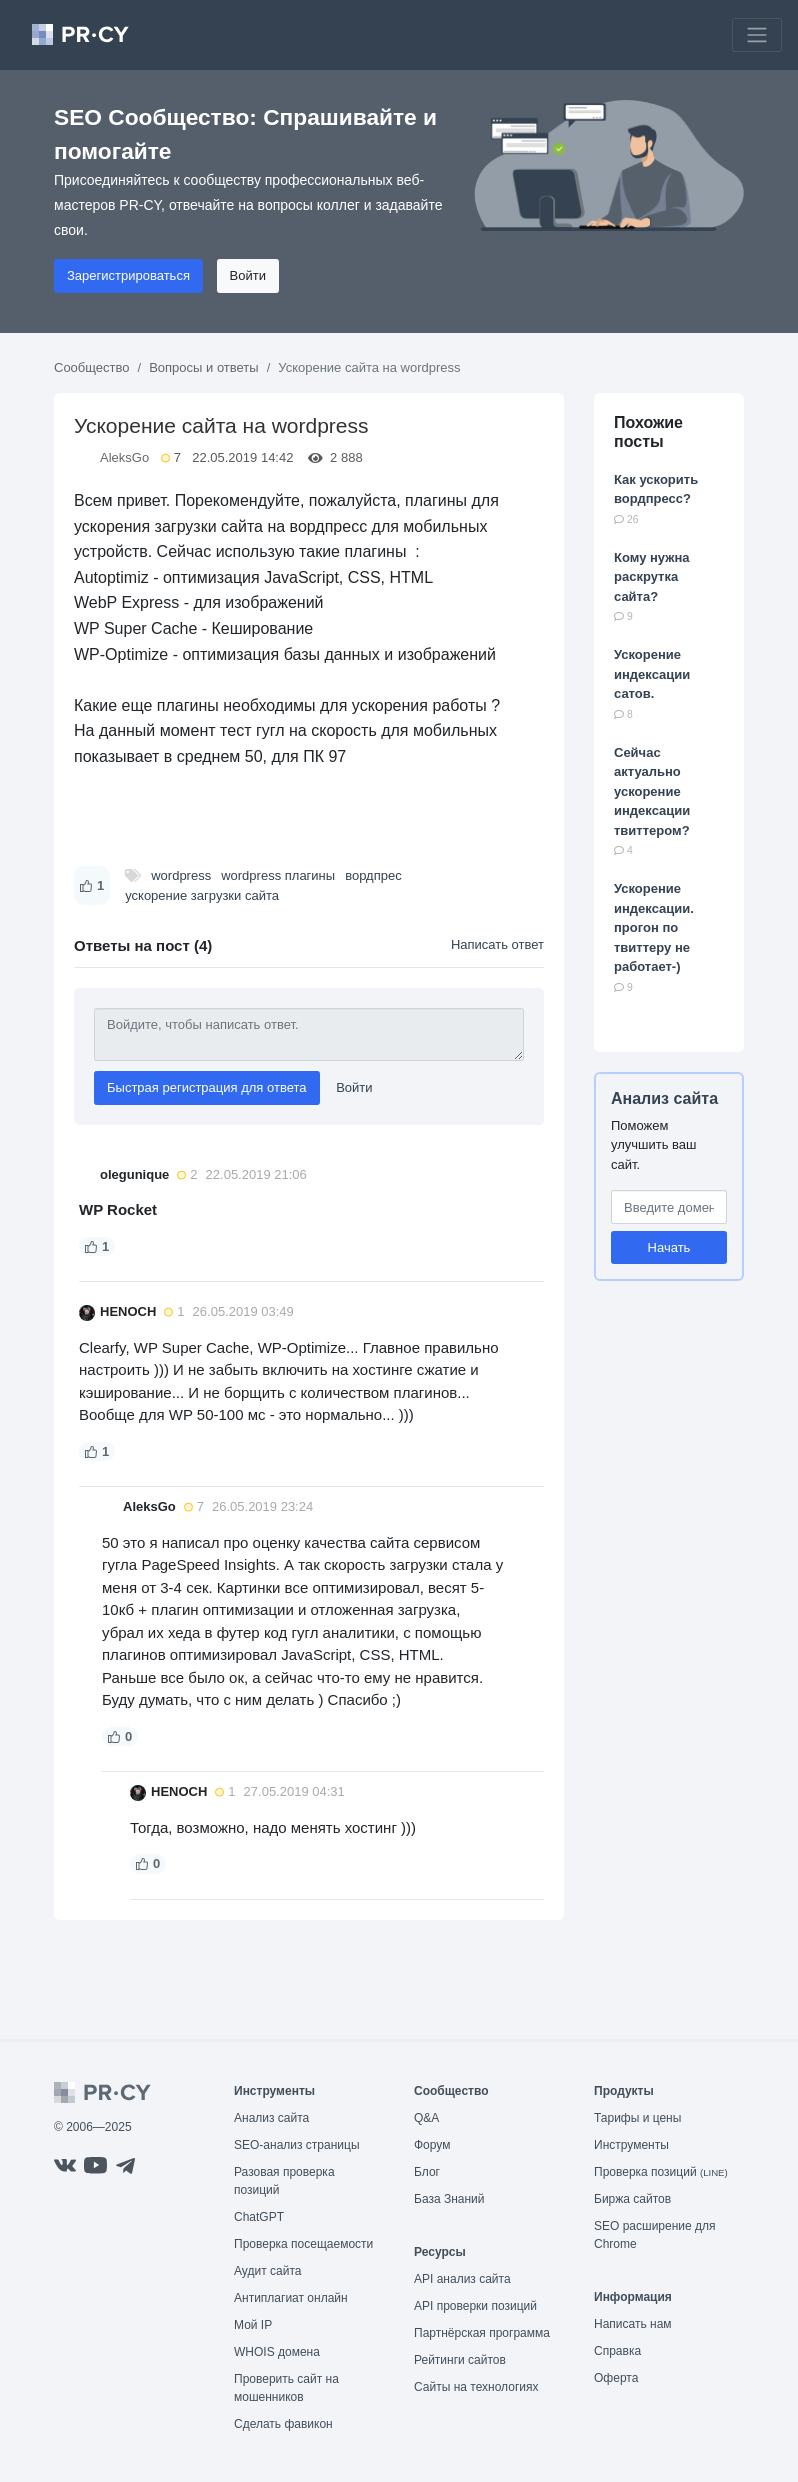  I want to click on Справка, so click(617, 2351).